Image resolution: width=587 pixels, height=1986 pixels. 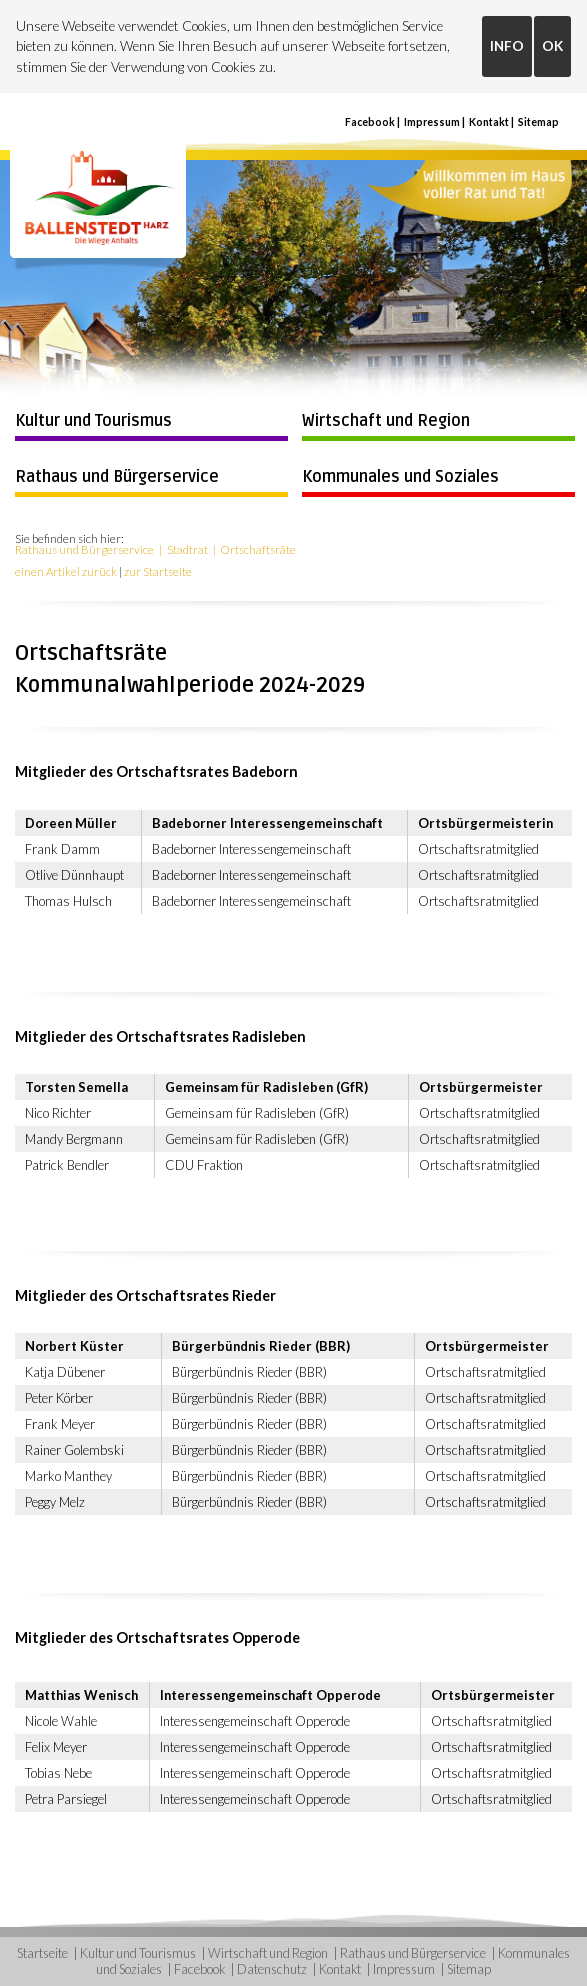 What do you see at coordinates (489, 122) in the screenshot?
I see `Kontakt` at bounding box center [489, 122].